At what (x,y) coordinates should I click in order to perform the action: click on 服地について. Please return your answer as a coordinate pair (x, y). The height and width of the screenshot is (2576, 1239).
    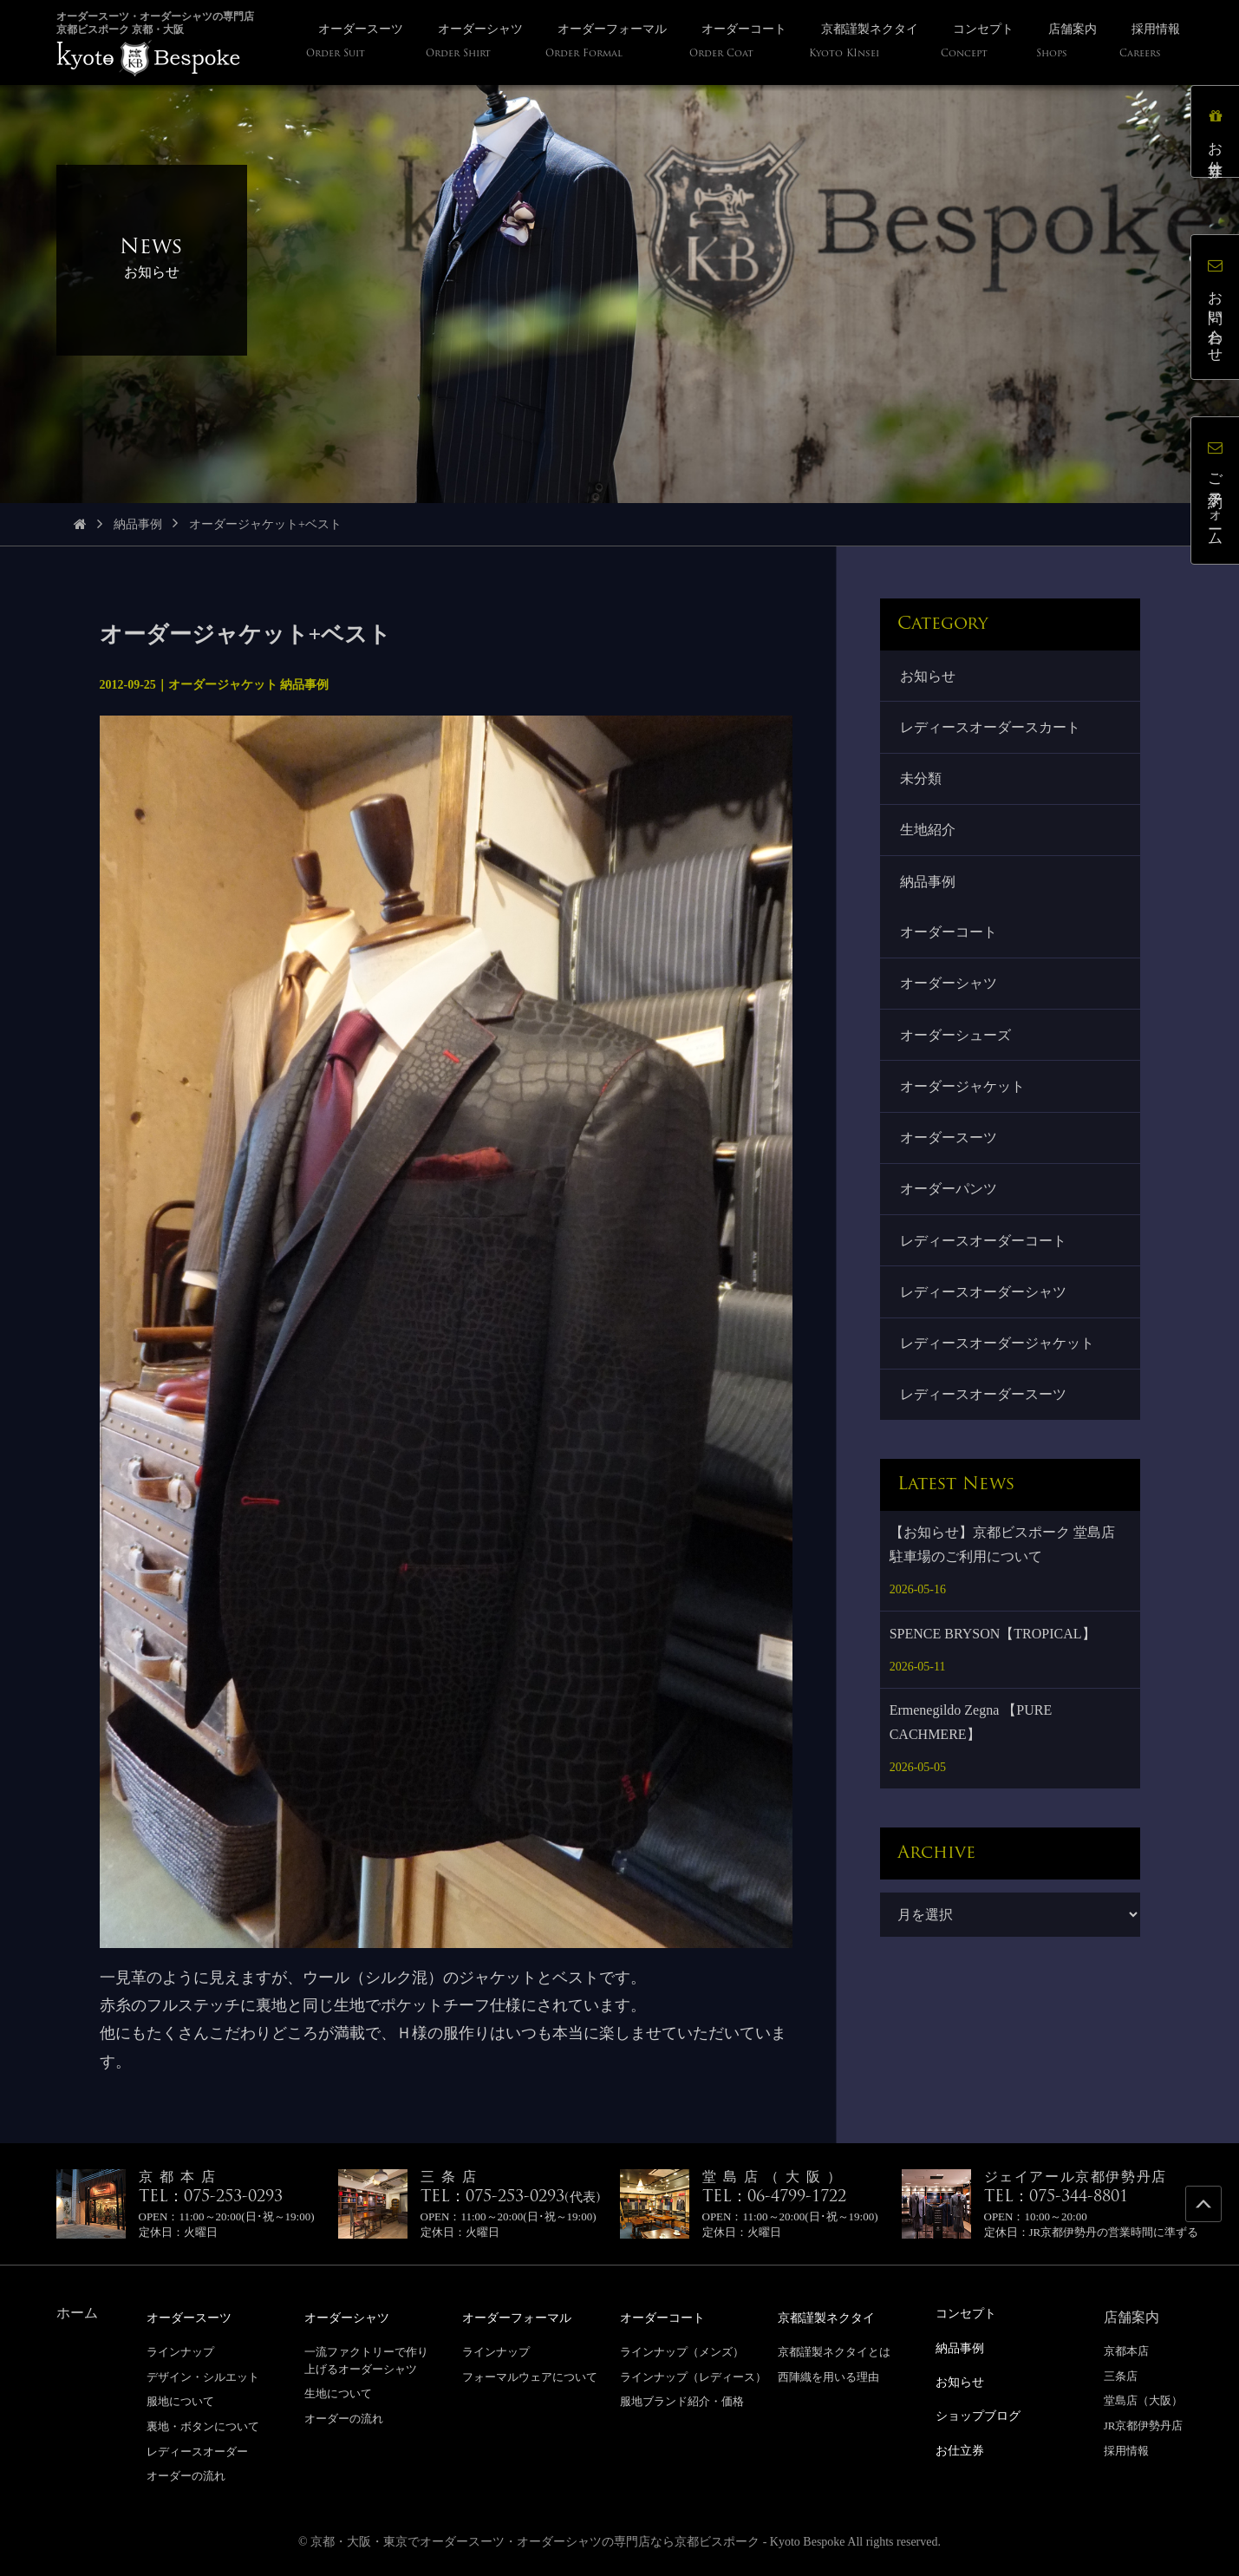
    Looking at the image, I should click on (180, 2400).